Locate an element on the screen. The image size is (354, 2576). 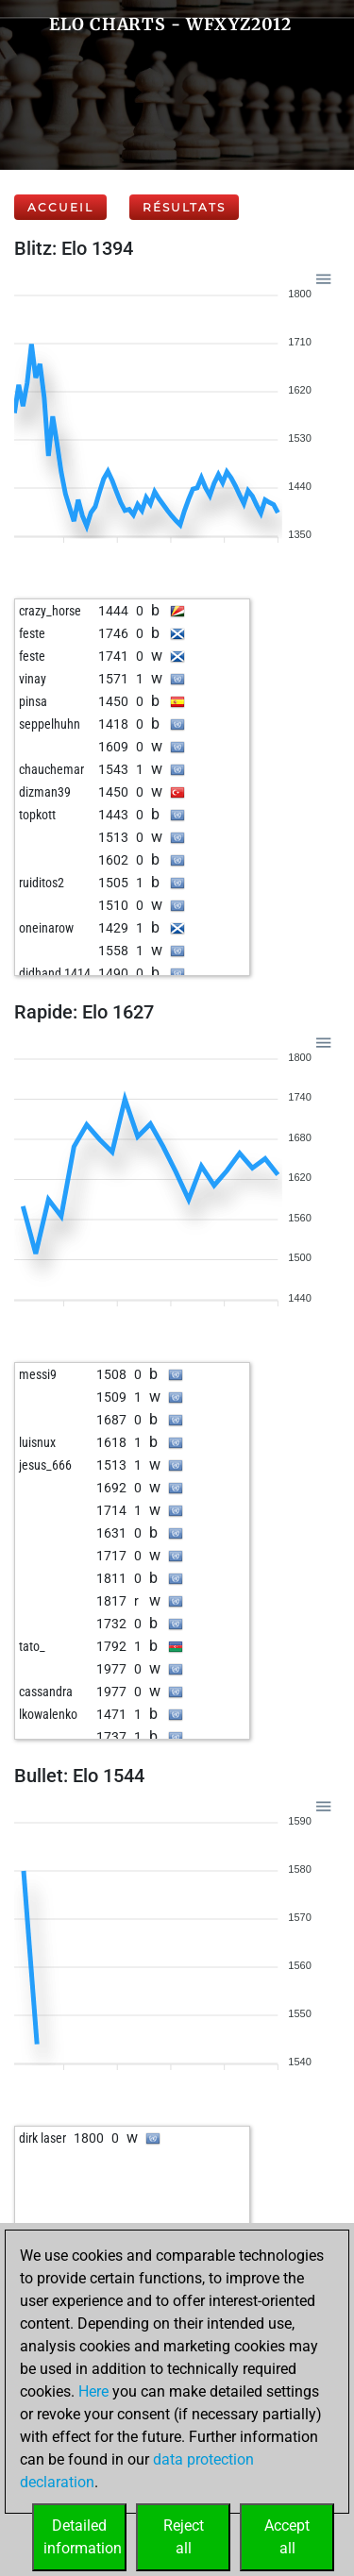
Acceptall is located at coordinates (287, 2537).